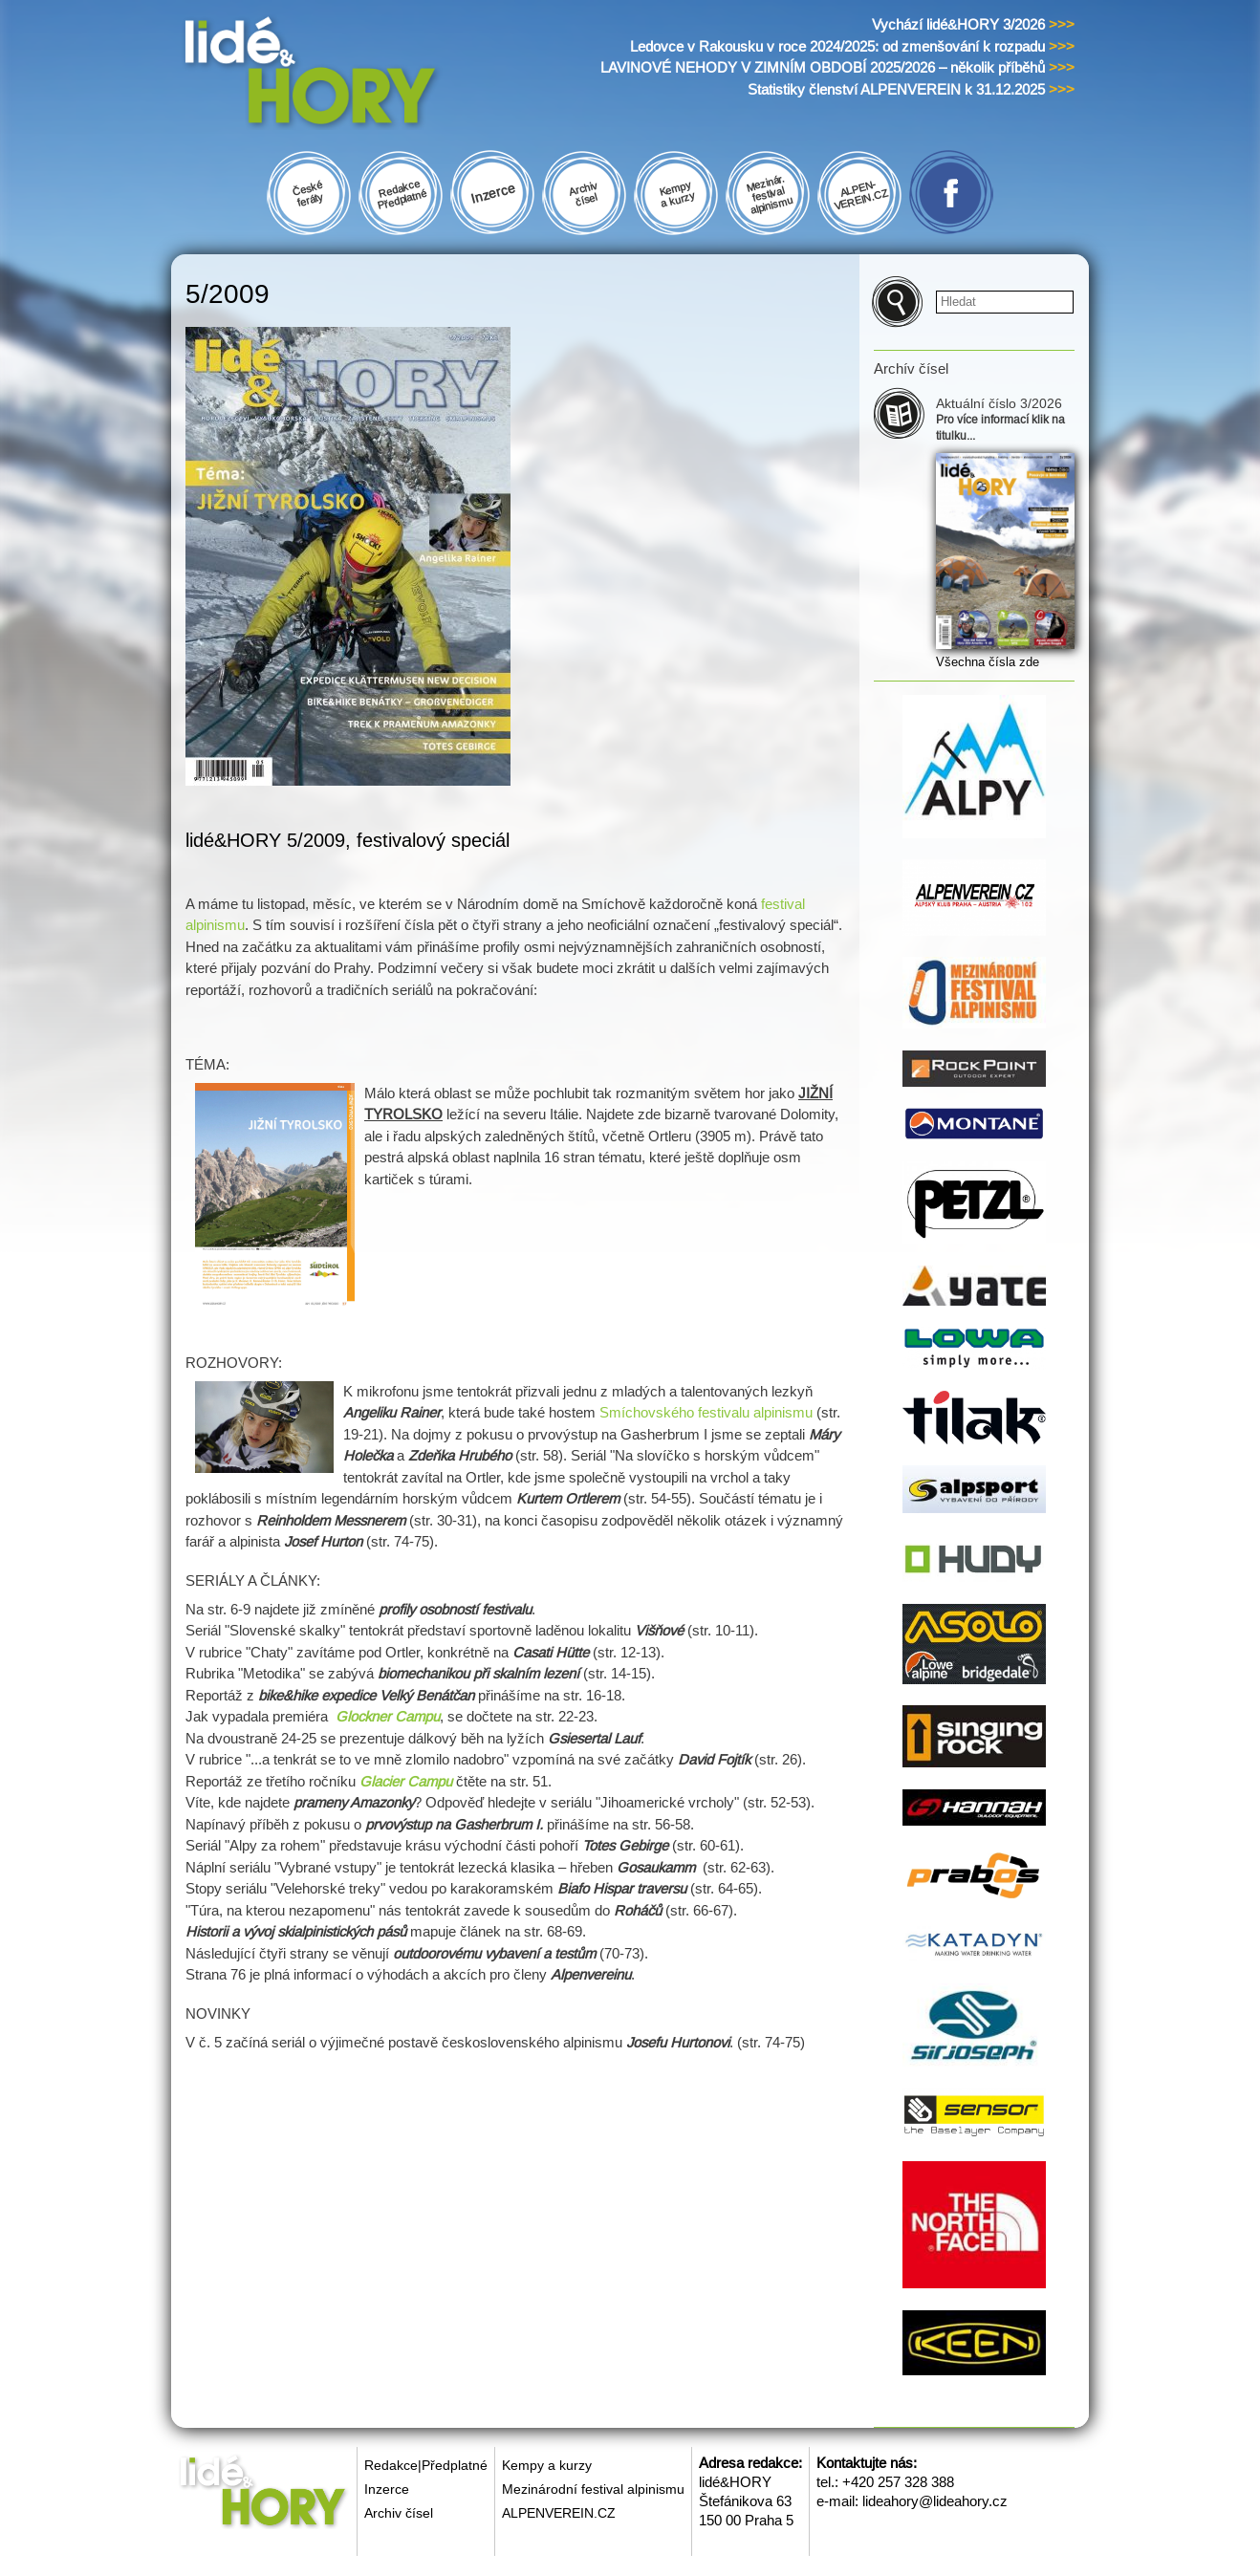  Describe the element at coordinates (386, 2489) in the screenshot. I see `Inzerce` at that location.